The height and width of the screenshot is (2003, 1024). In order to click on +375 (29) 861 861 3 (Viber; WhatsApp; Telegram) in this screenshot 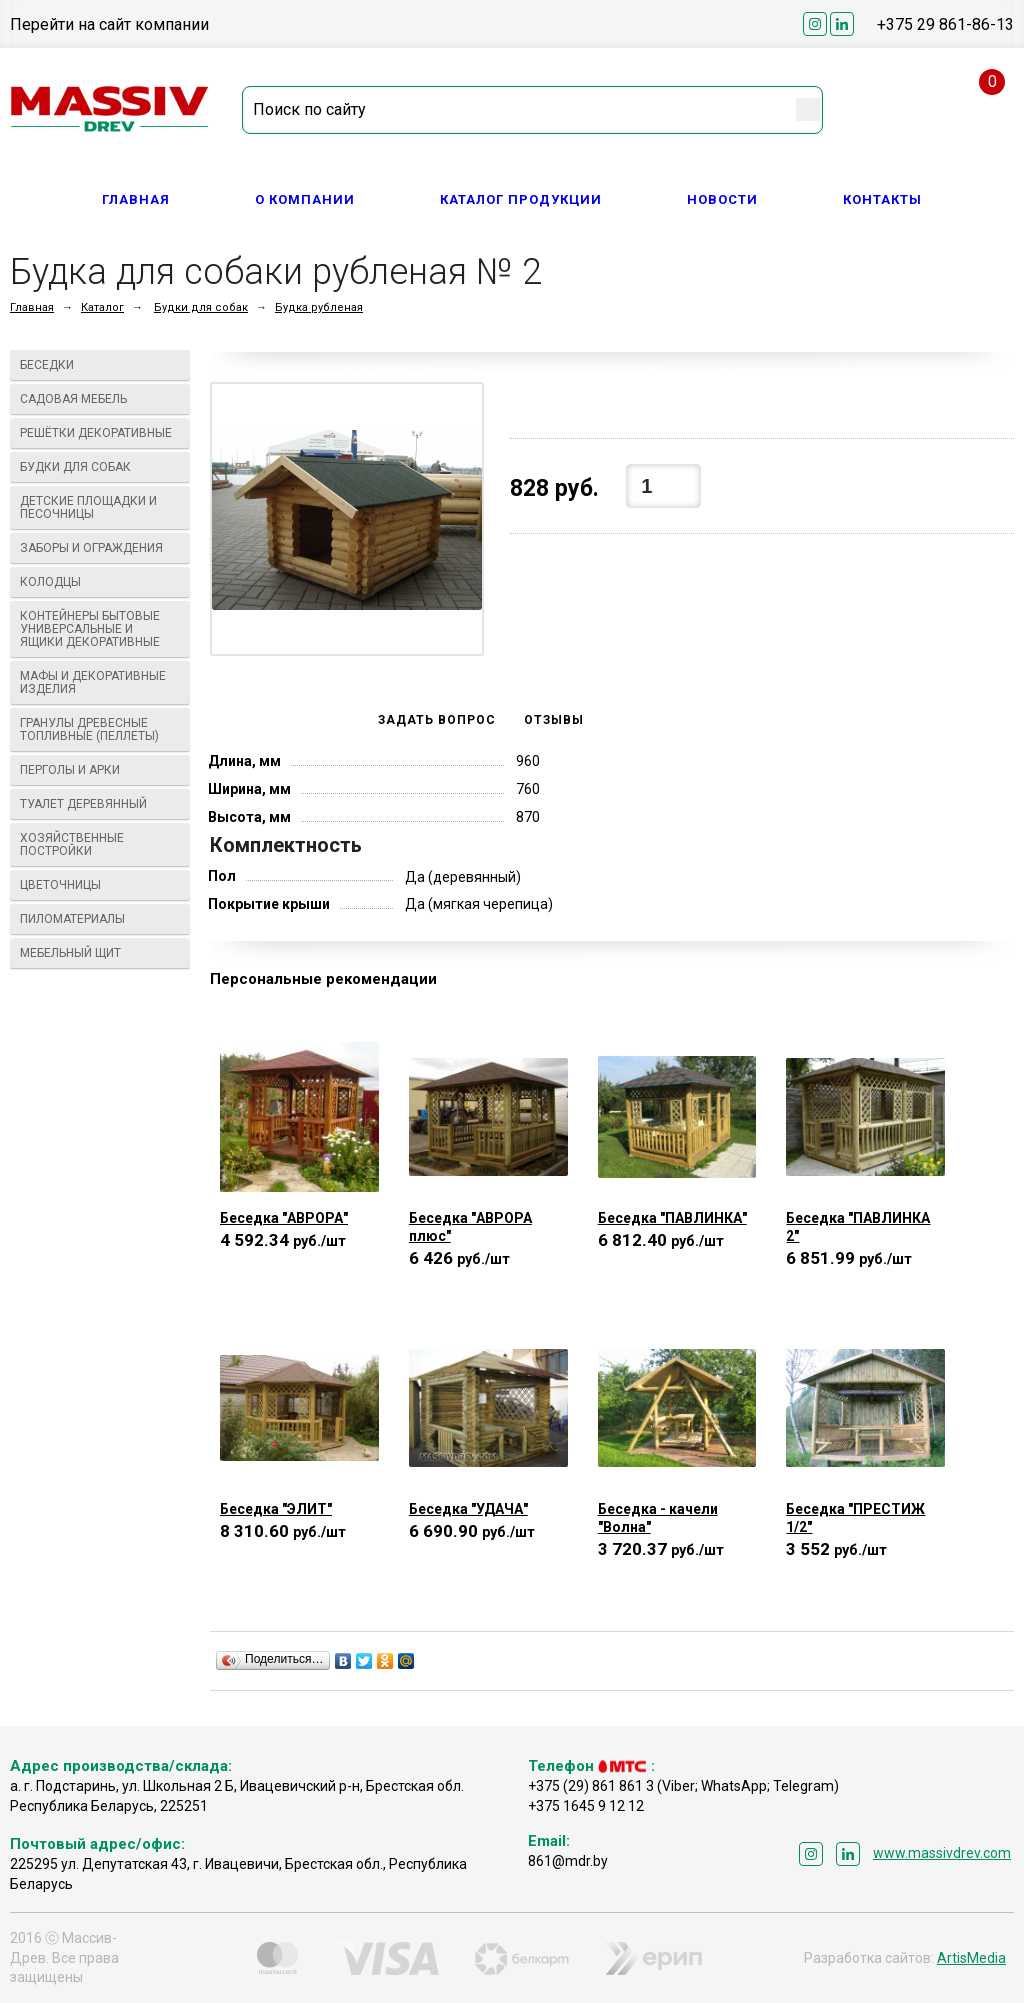, I will do `click(683, 1786)`.